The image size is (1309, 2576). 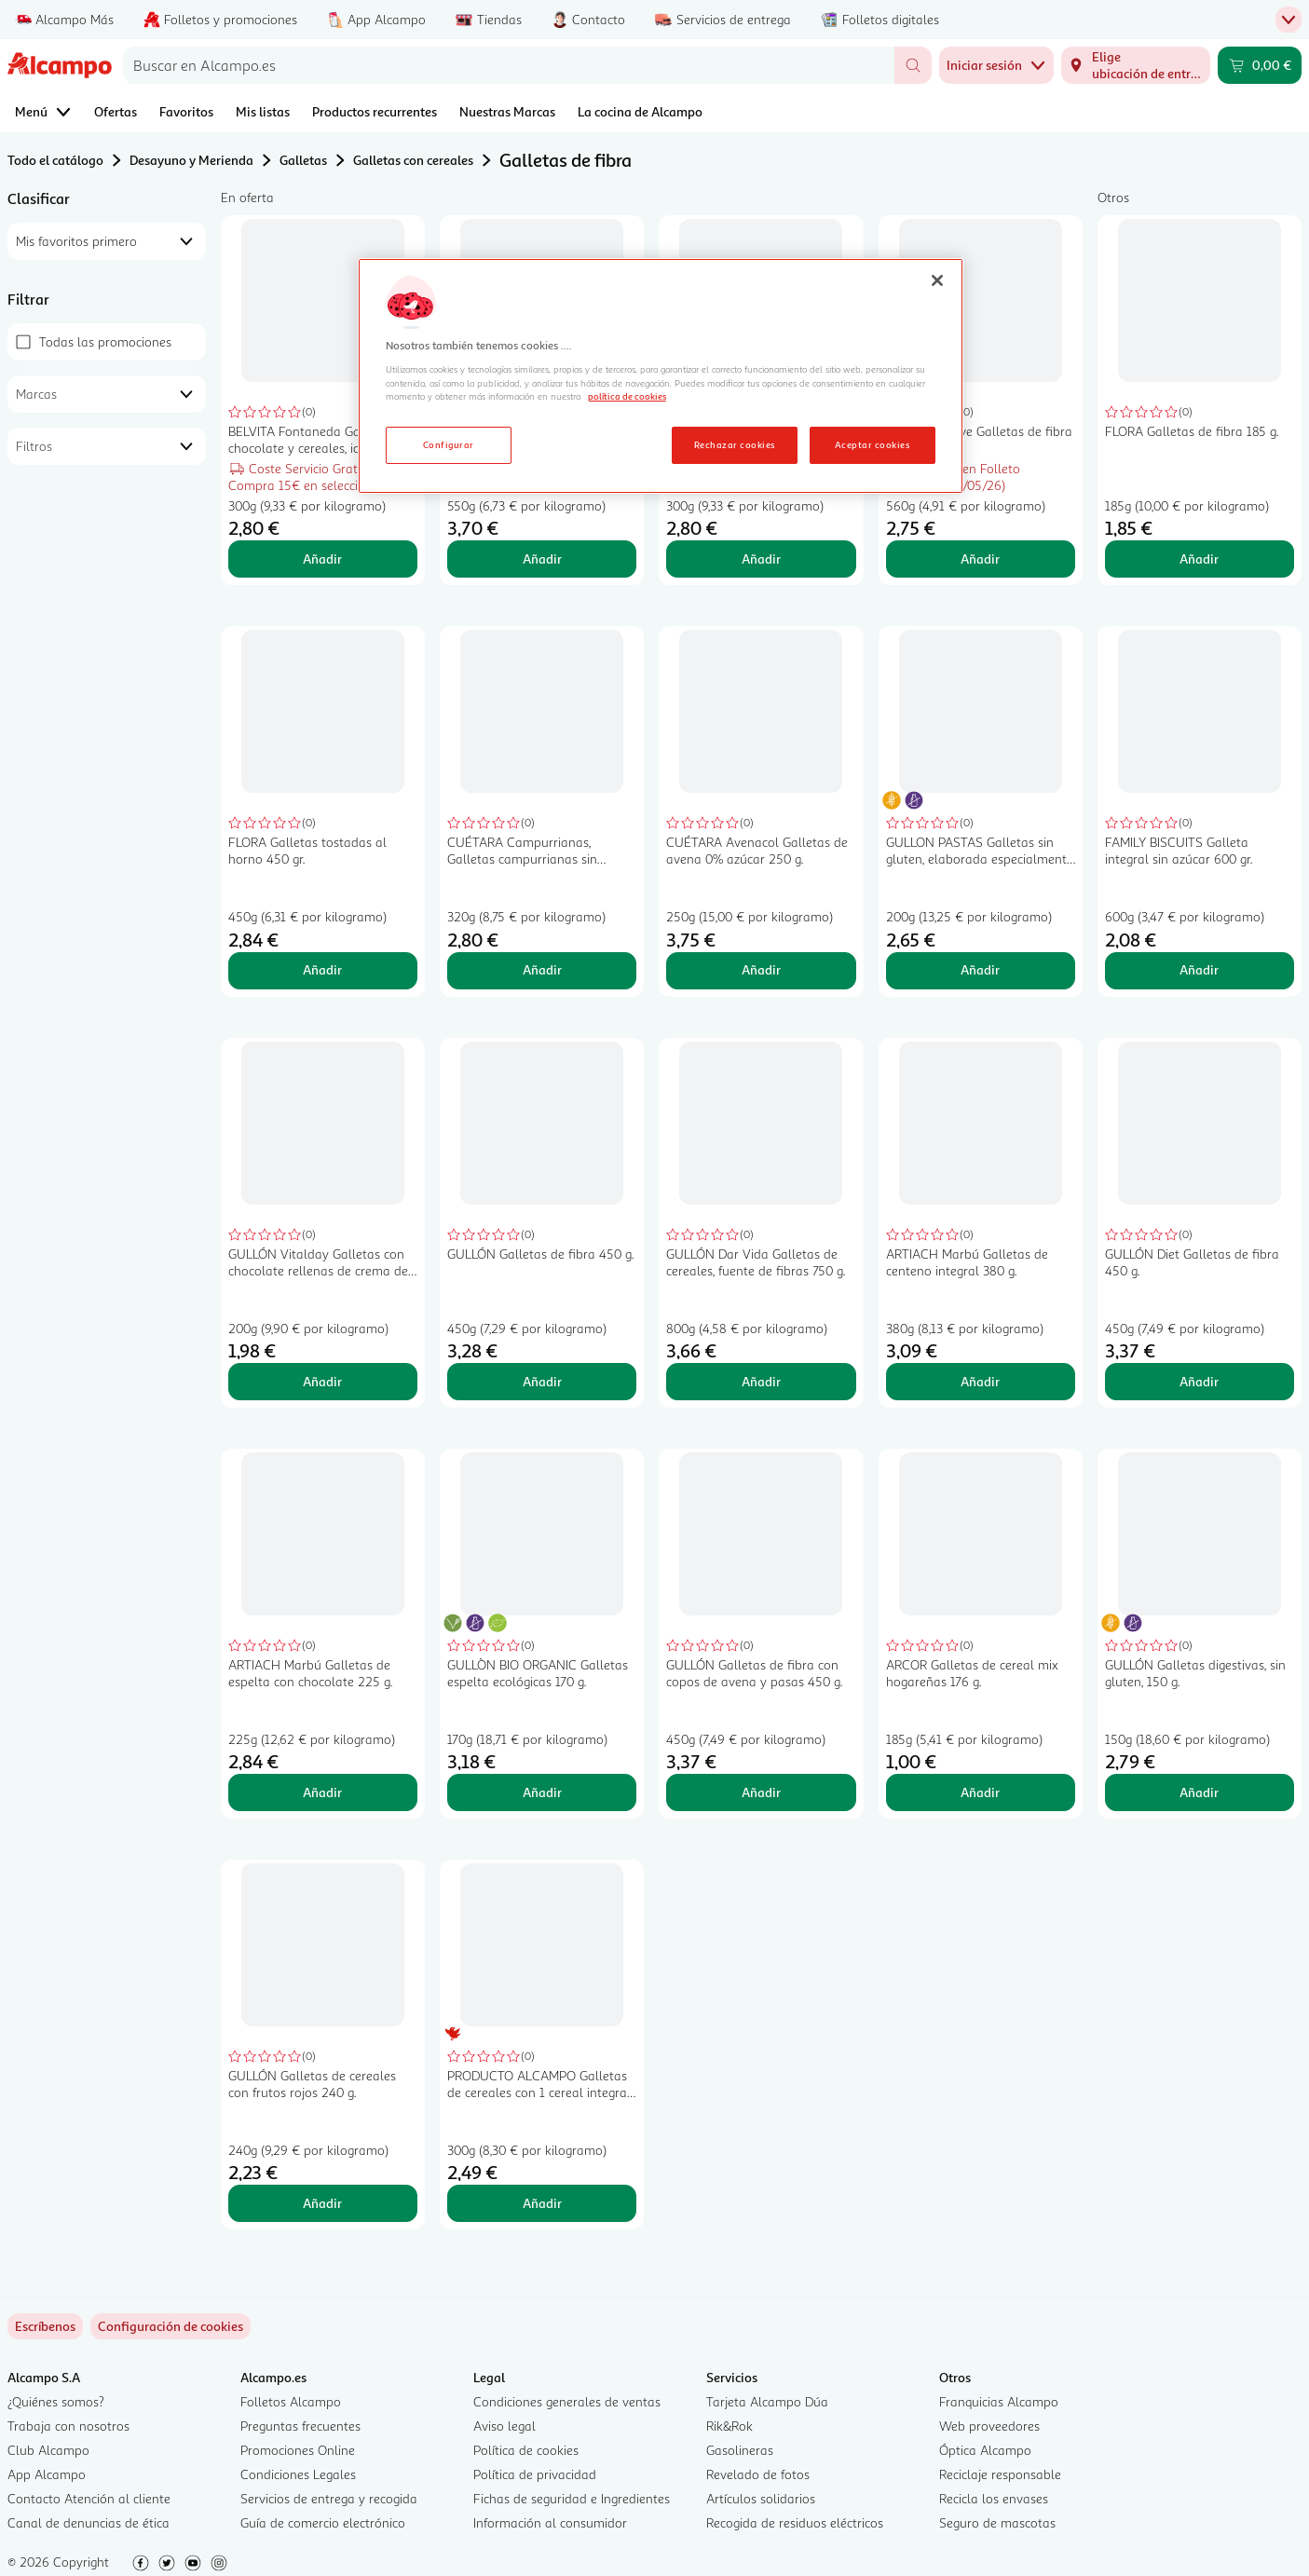 I want to click on Artículos solidarios, so click(x=760, y=2498).